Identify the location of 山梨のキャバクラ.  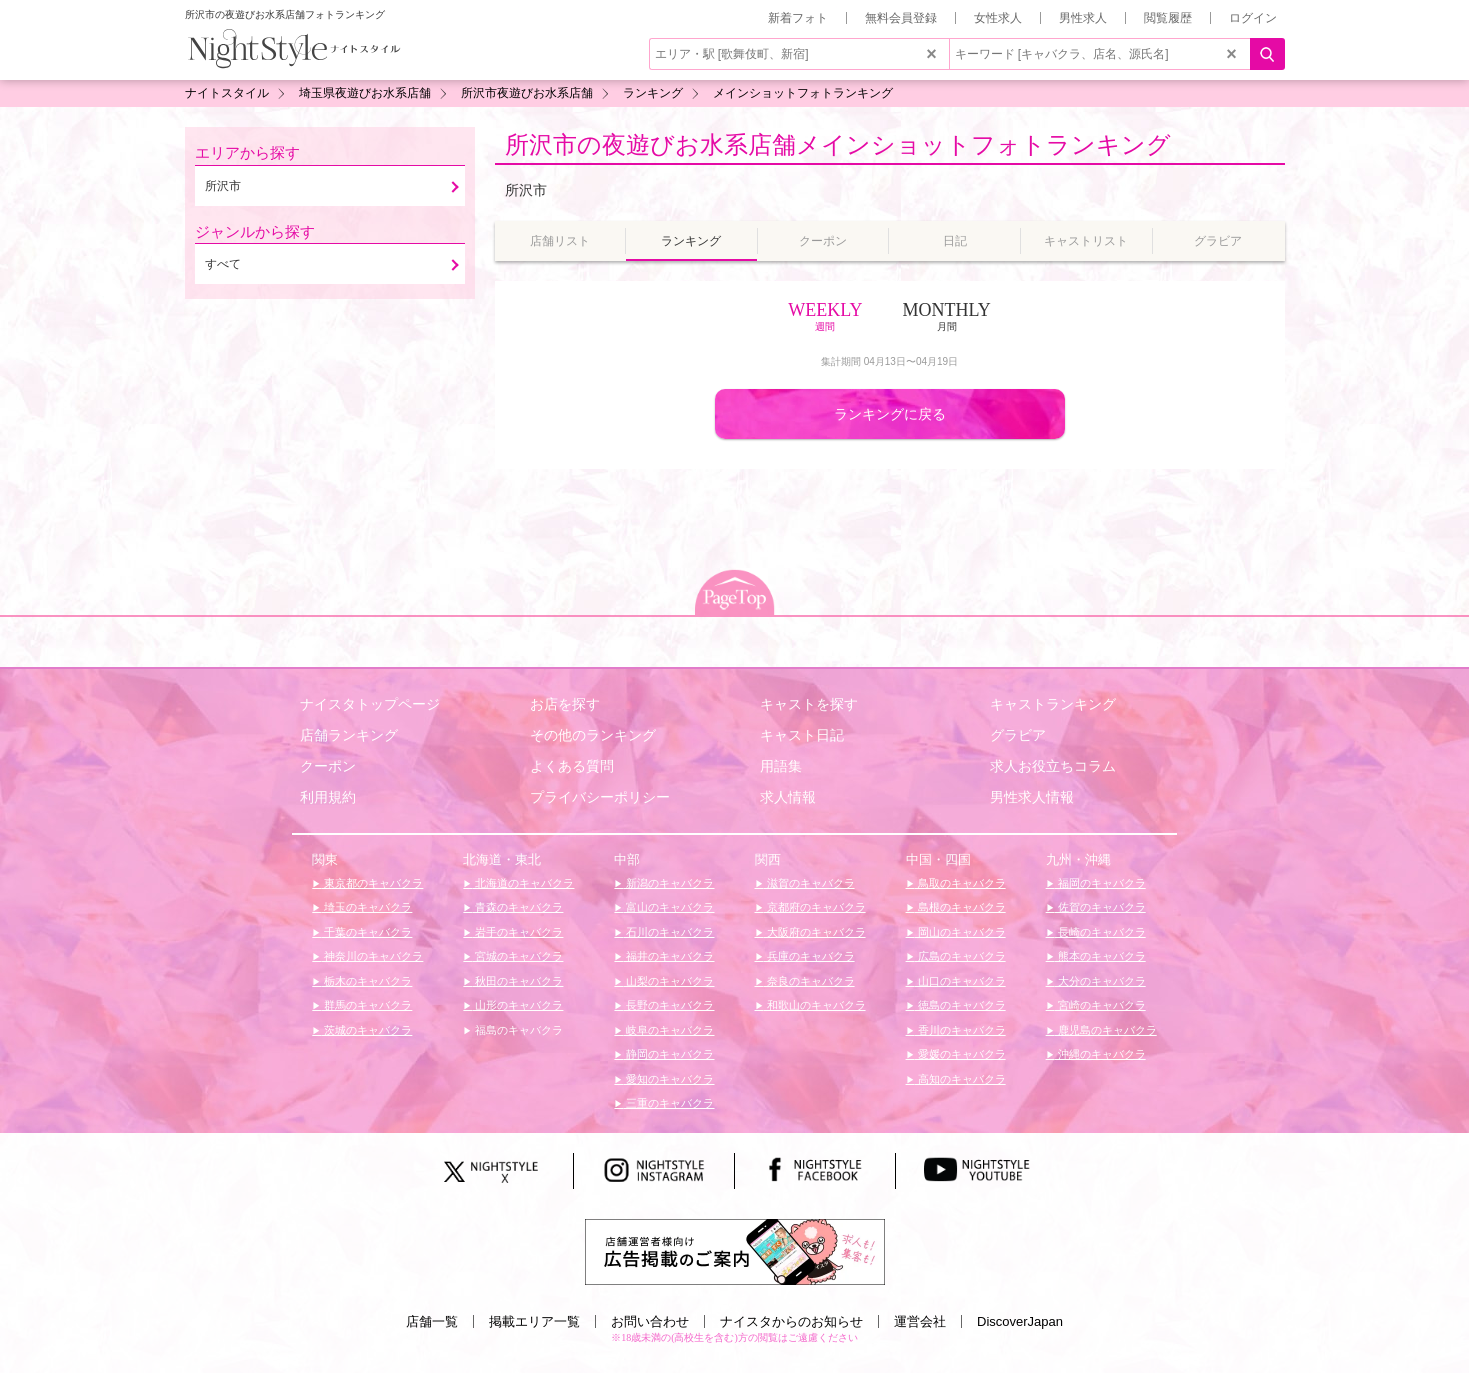
(668, 981).